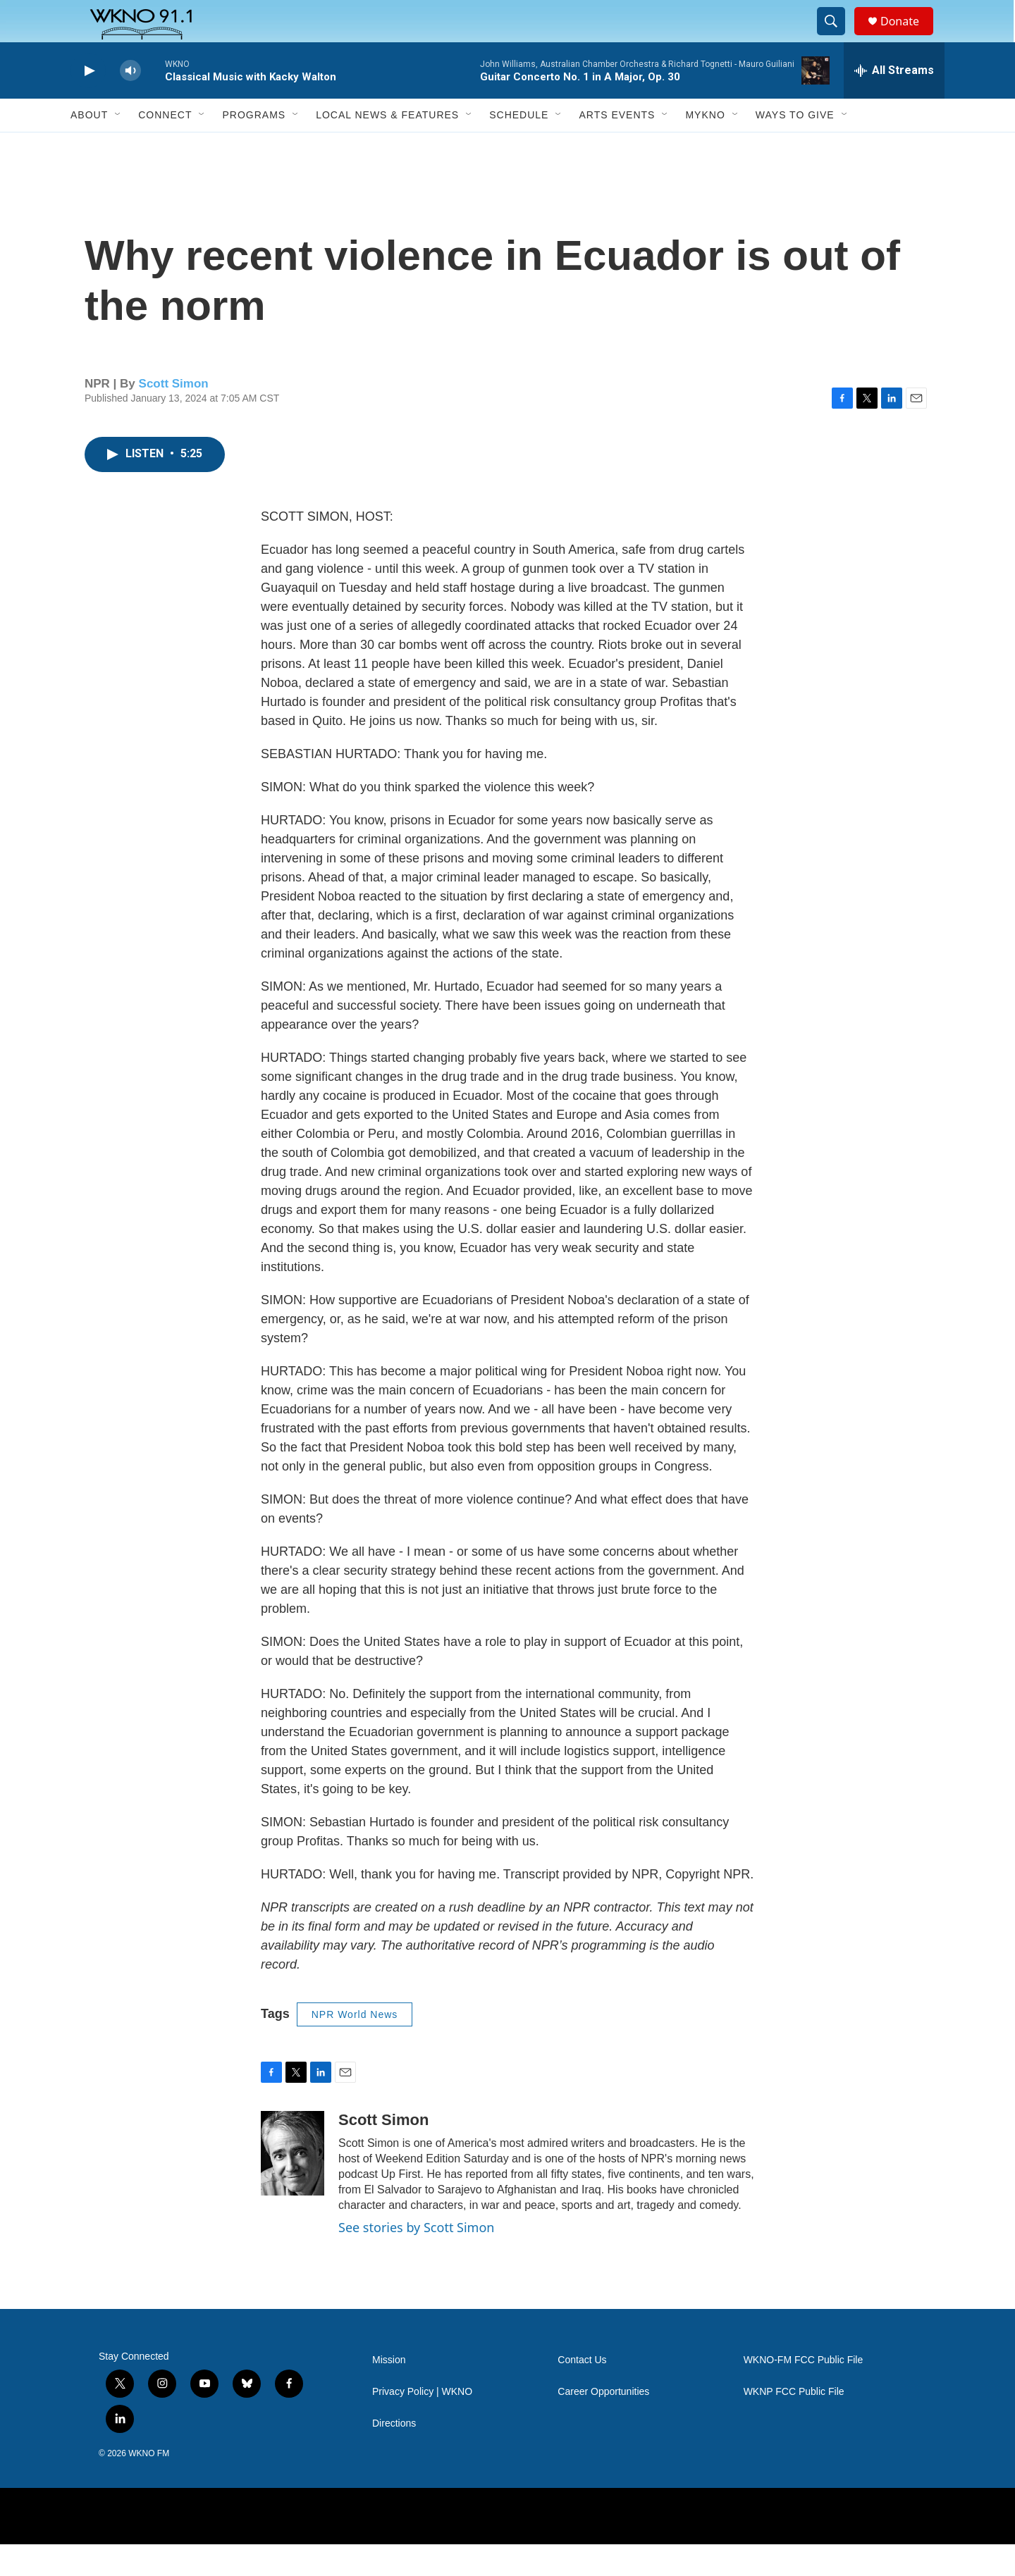 Image resolution: width=1015 pixels, height=2576 pixels. Describe the element at coordinates (165, 146) in the screenshot. I see `Connect` at that location.